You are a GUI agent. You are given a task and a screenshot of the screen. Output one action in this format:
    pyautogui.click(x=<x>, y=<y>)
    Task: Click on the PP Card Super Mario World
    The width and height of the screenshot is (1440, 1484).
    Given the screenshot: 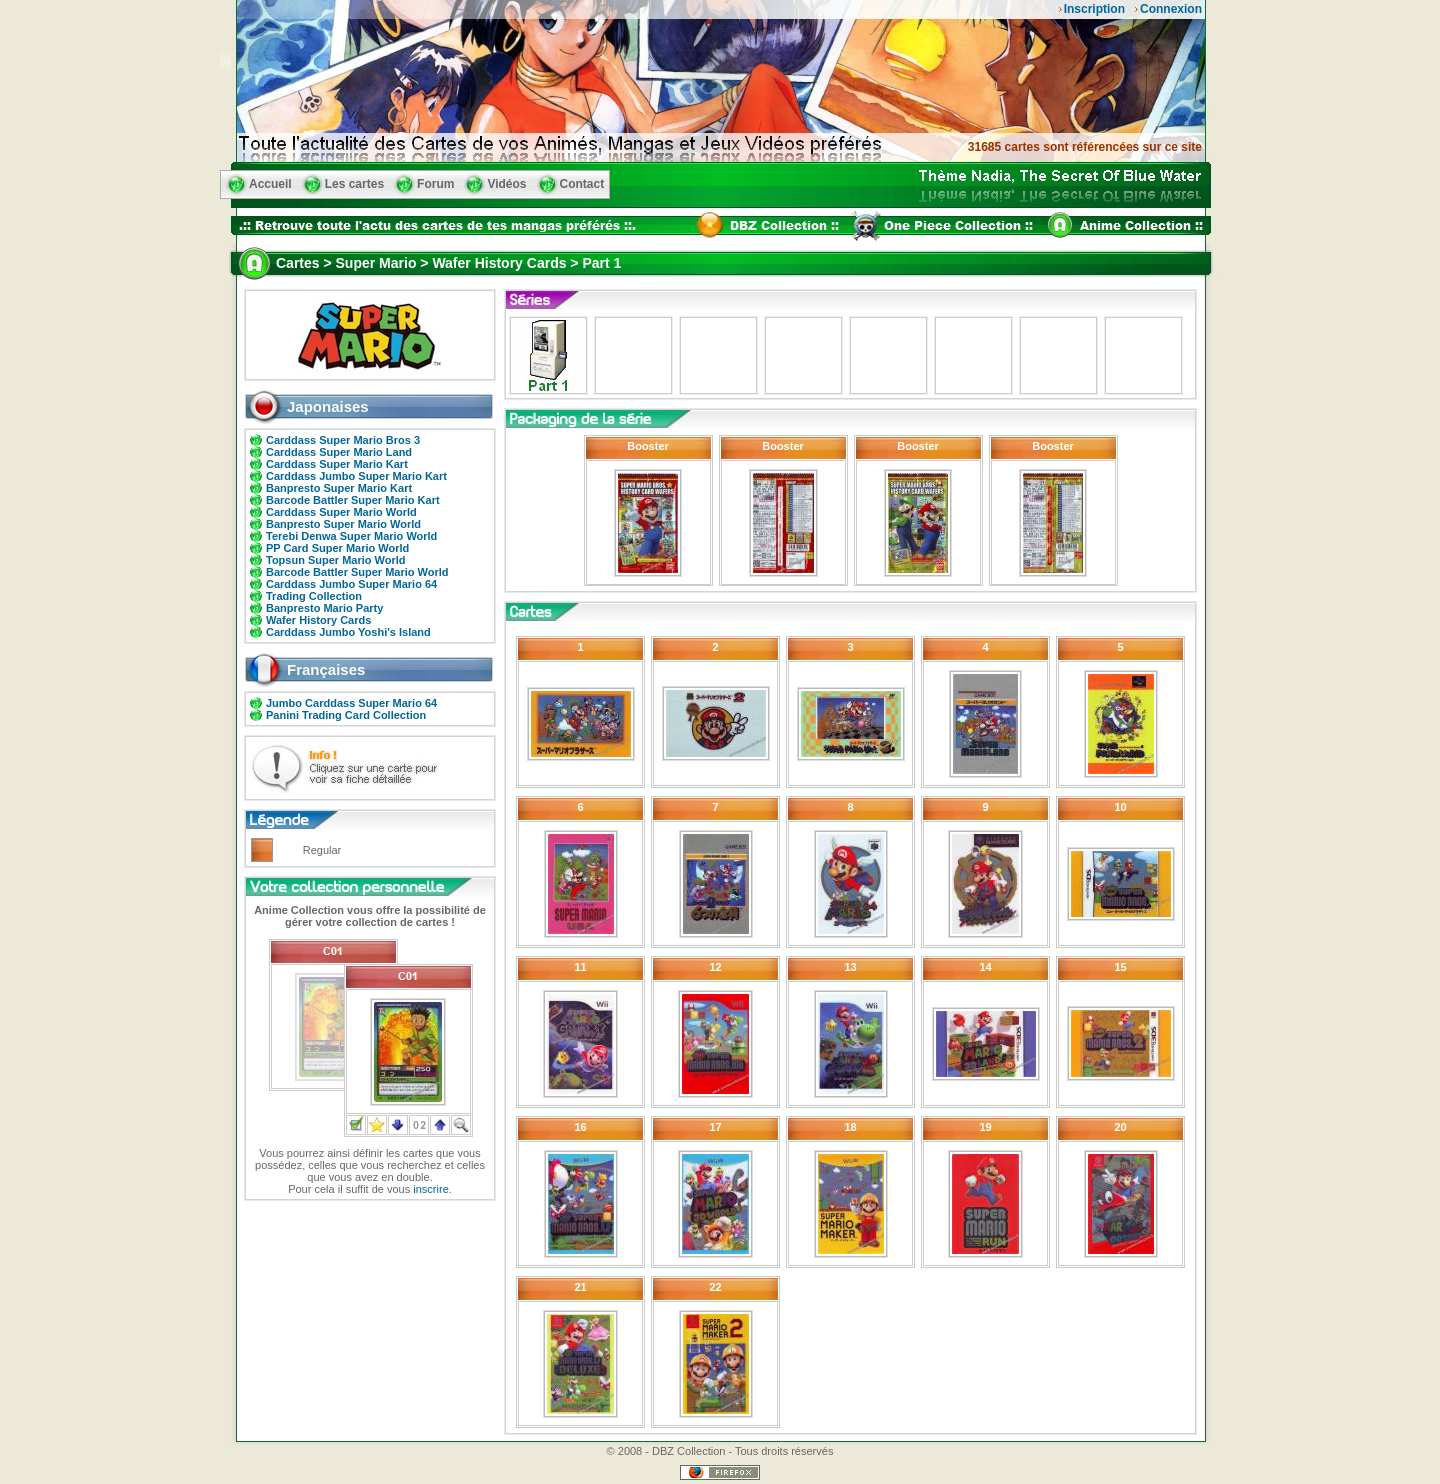 What is the action you would take?
    pyautogui.click(x=337, y=548)
    